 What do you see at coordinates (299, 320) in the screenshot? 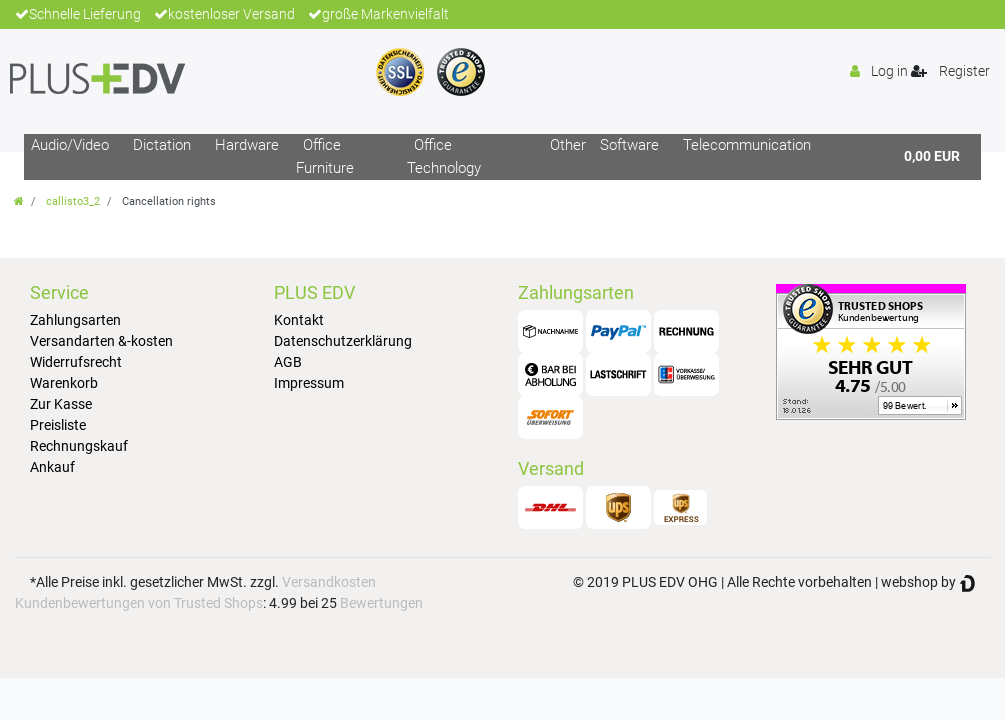
I see `Kontakt` at bounding box center [299, 320].